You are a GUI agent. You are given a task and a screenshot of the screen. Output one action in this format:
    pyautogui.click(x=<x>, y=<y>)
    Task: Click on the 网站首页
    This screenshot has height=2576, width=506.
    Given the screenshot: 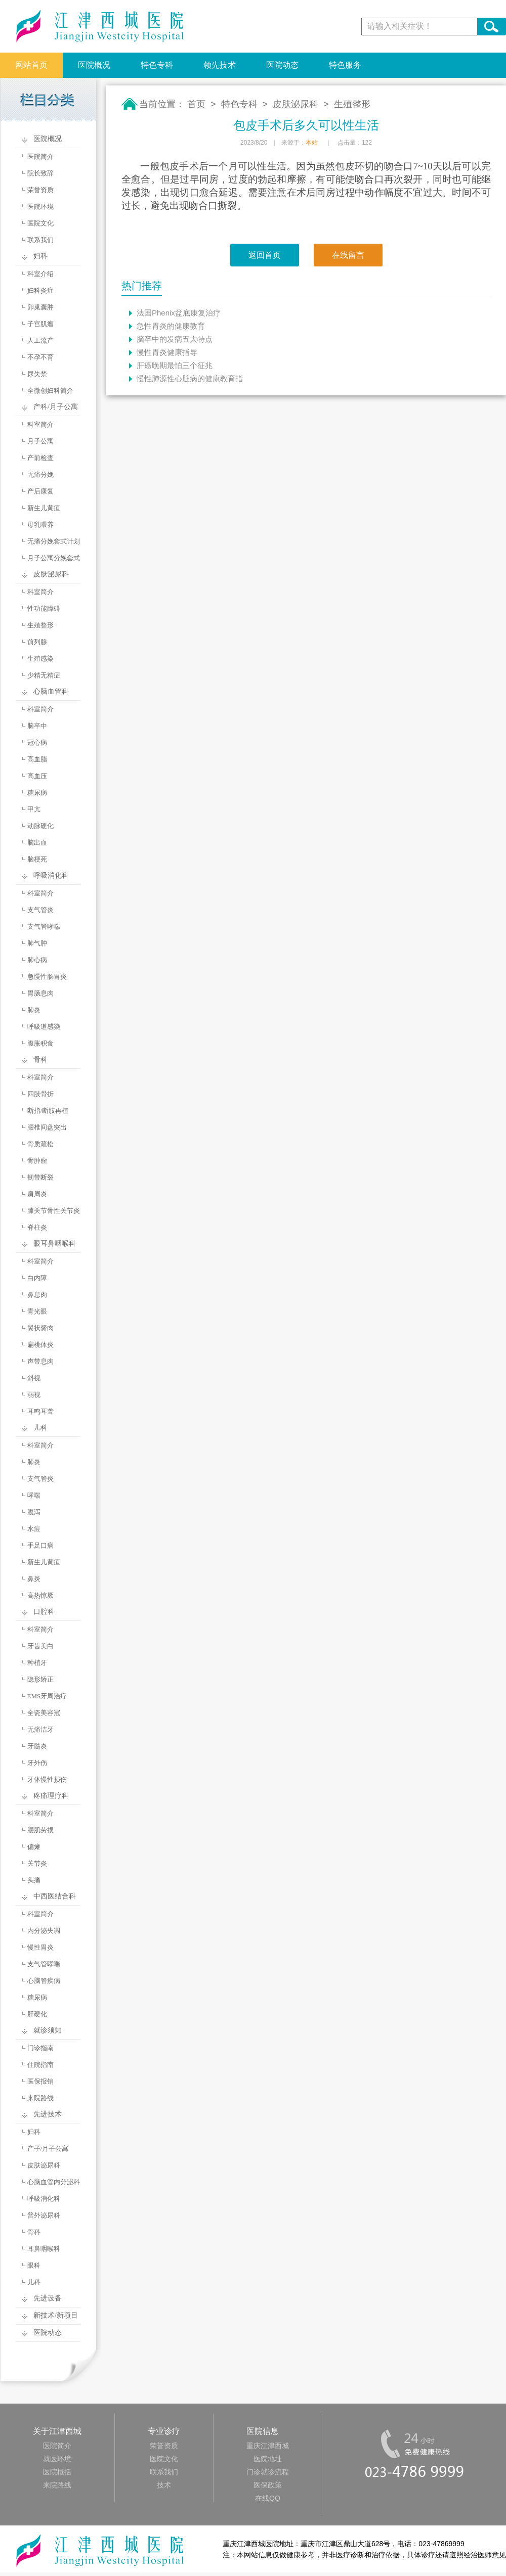 What is the action you would take?
    pyautogui.click(x=31, y=65)
    